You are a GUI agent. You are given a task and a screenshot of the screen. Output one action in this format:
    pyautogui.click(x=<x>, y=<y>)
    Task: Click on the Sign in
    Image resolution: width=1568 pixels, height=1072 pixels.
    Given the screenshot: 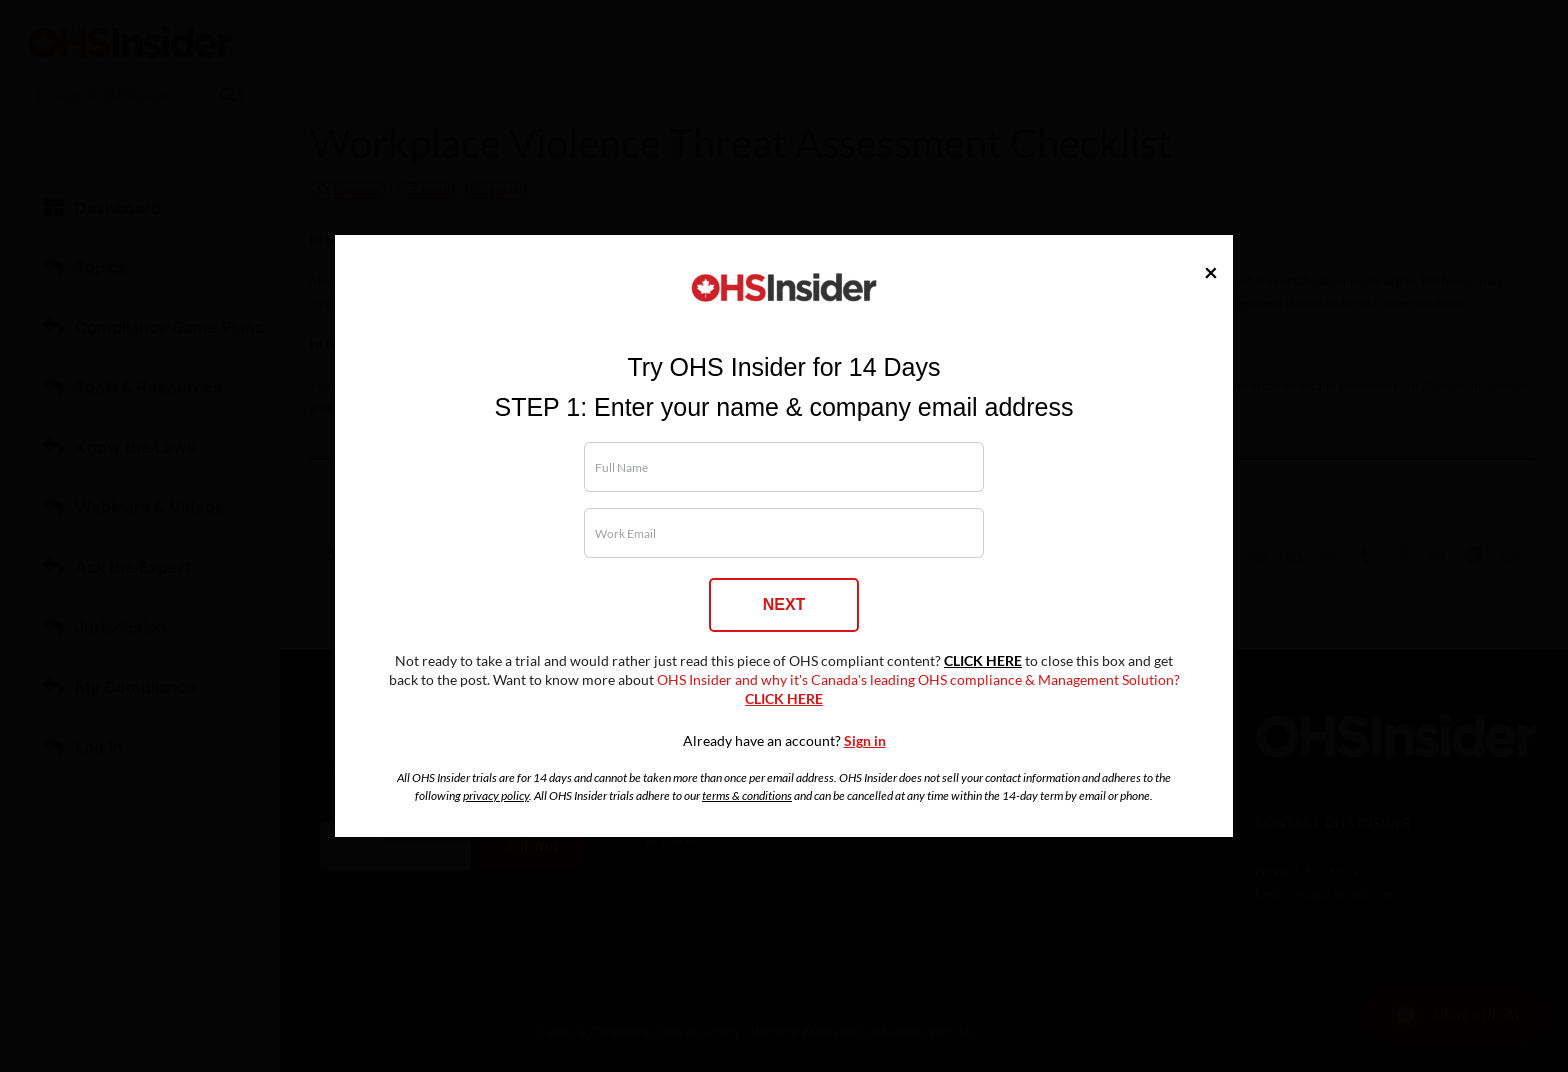 What is the action you would take?
    pyautogui.click(x=865, y=741)
    